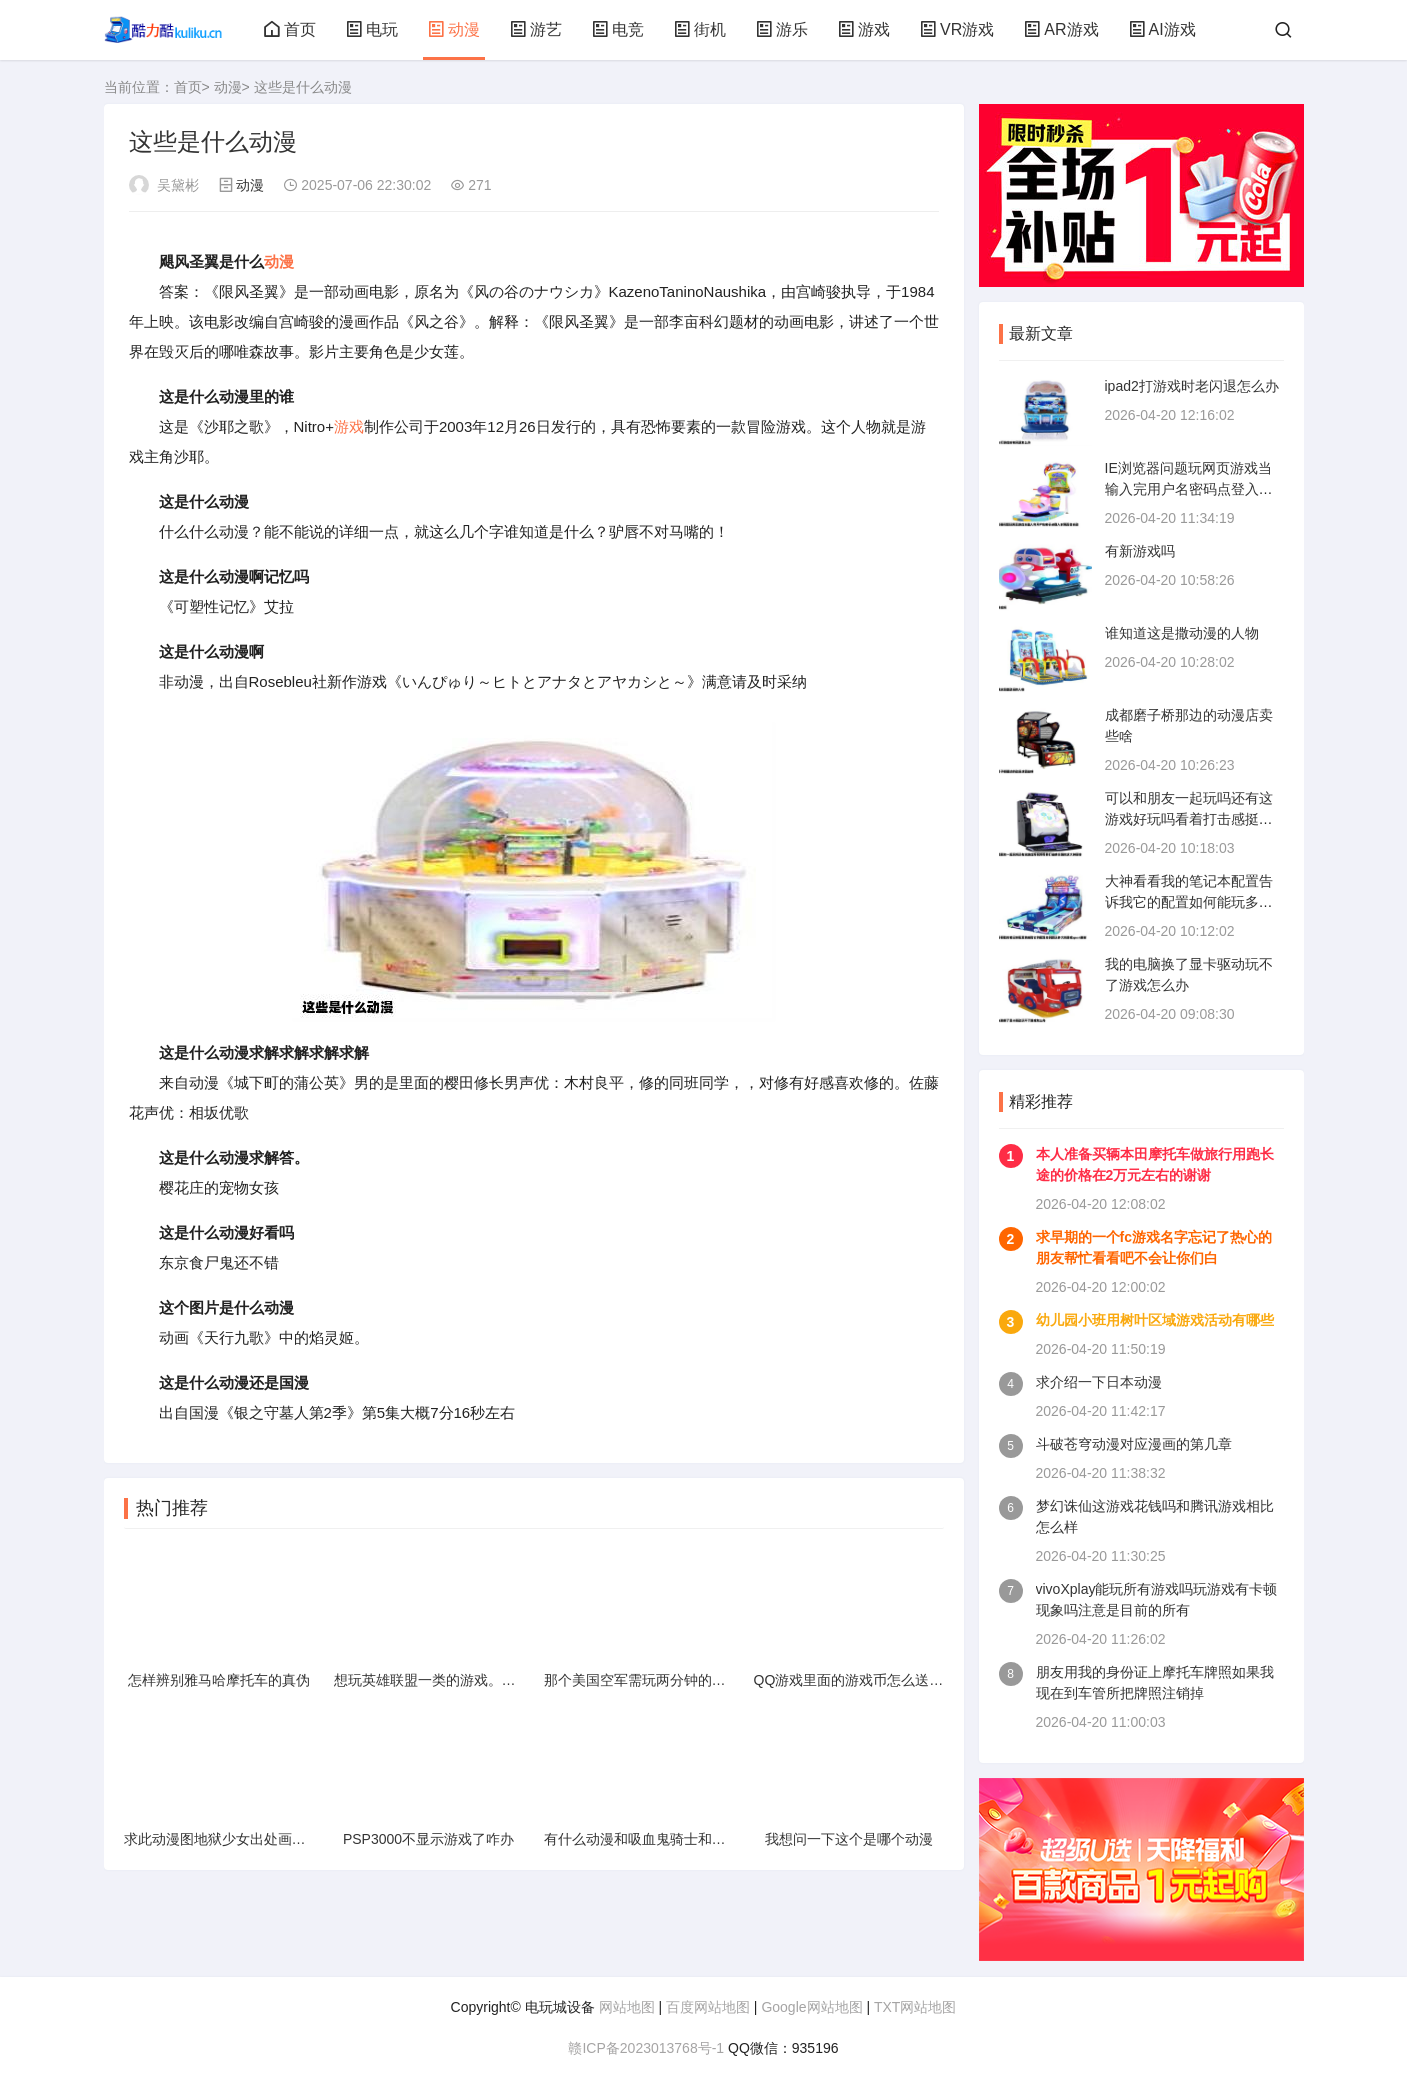 The image size is (1407, 2099). I want to click on 有新游戏吗, so click(1140, 551).